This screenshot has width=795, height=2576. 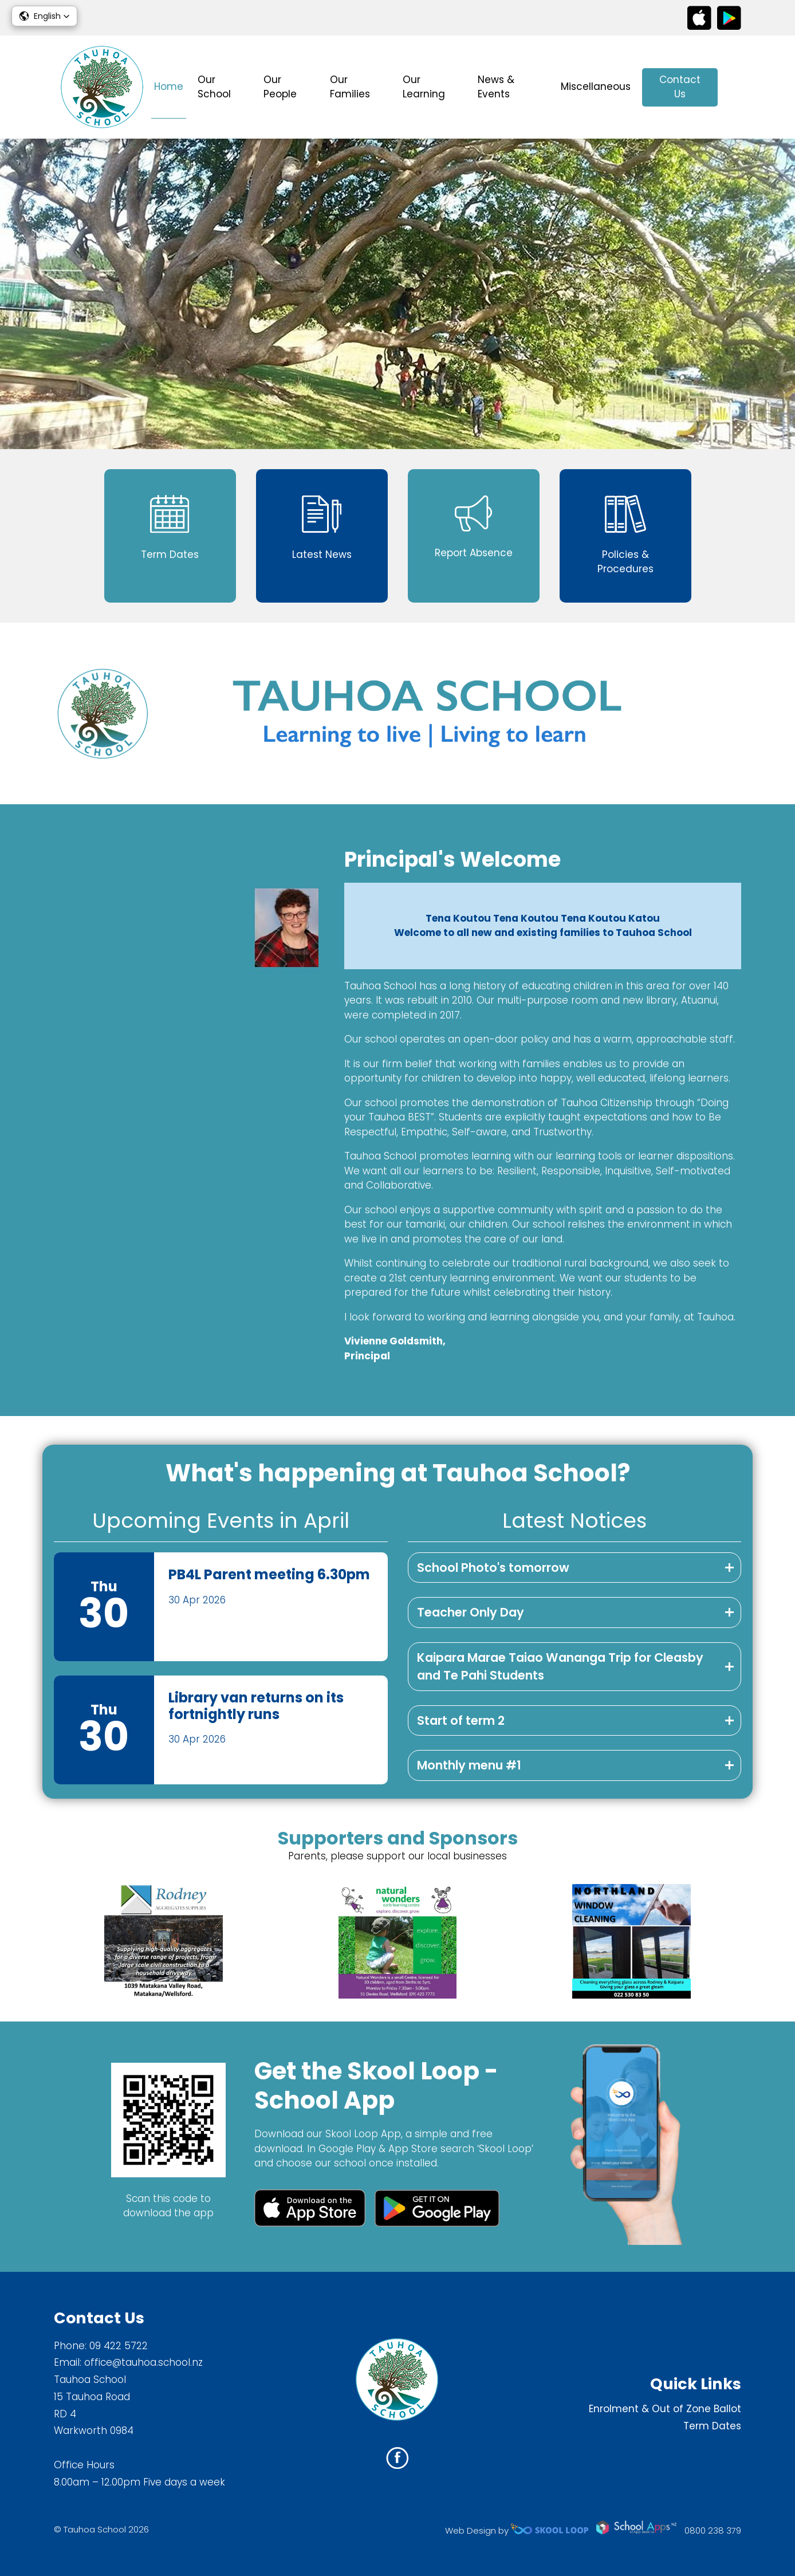 What do you see at coordinates (44, 16) in the screenshot?
I see `[button]` at bounding box center [44, 16].